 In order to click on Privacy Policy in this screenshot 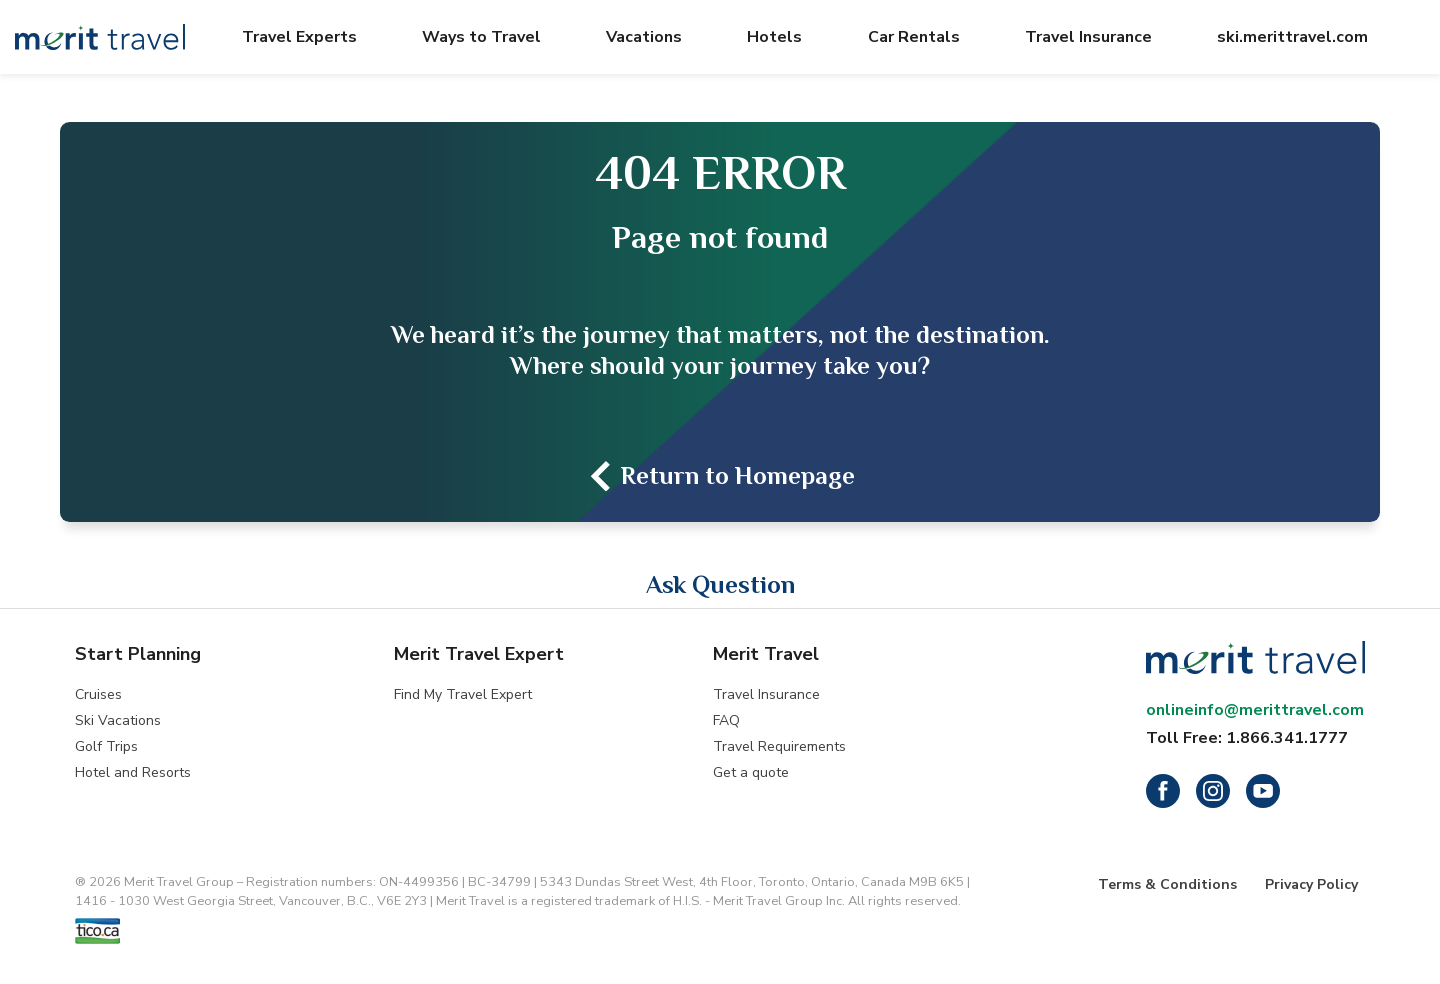, I will do `click(1311, 884)`.